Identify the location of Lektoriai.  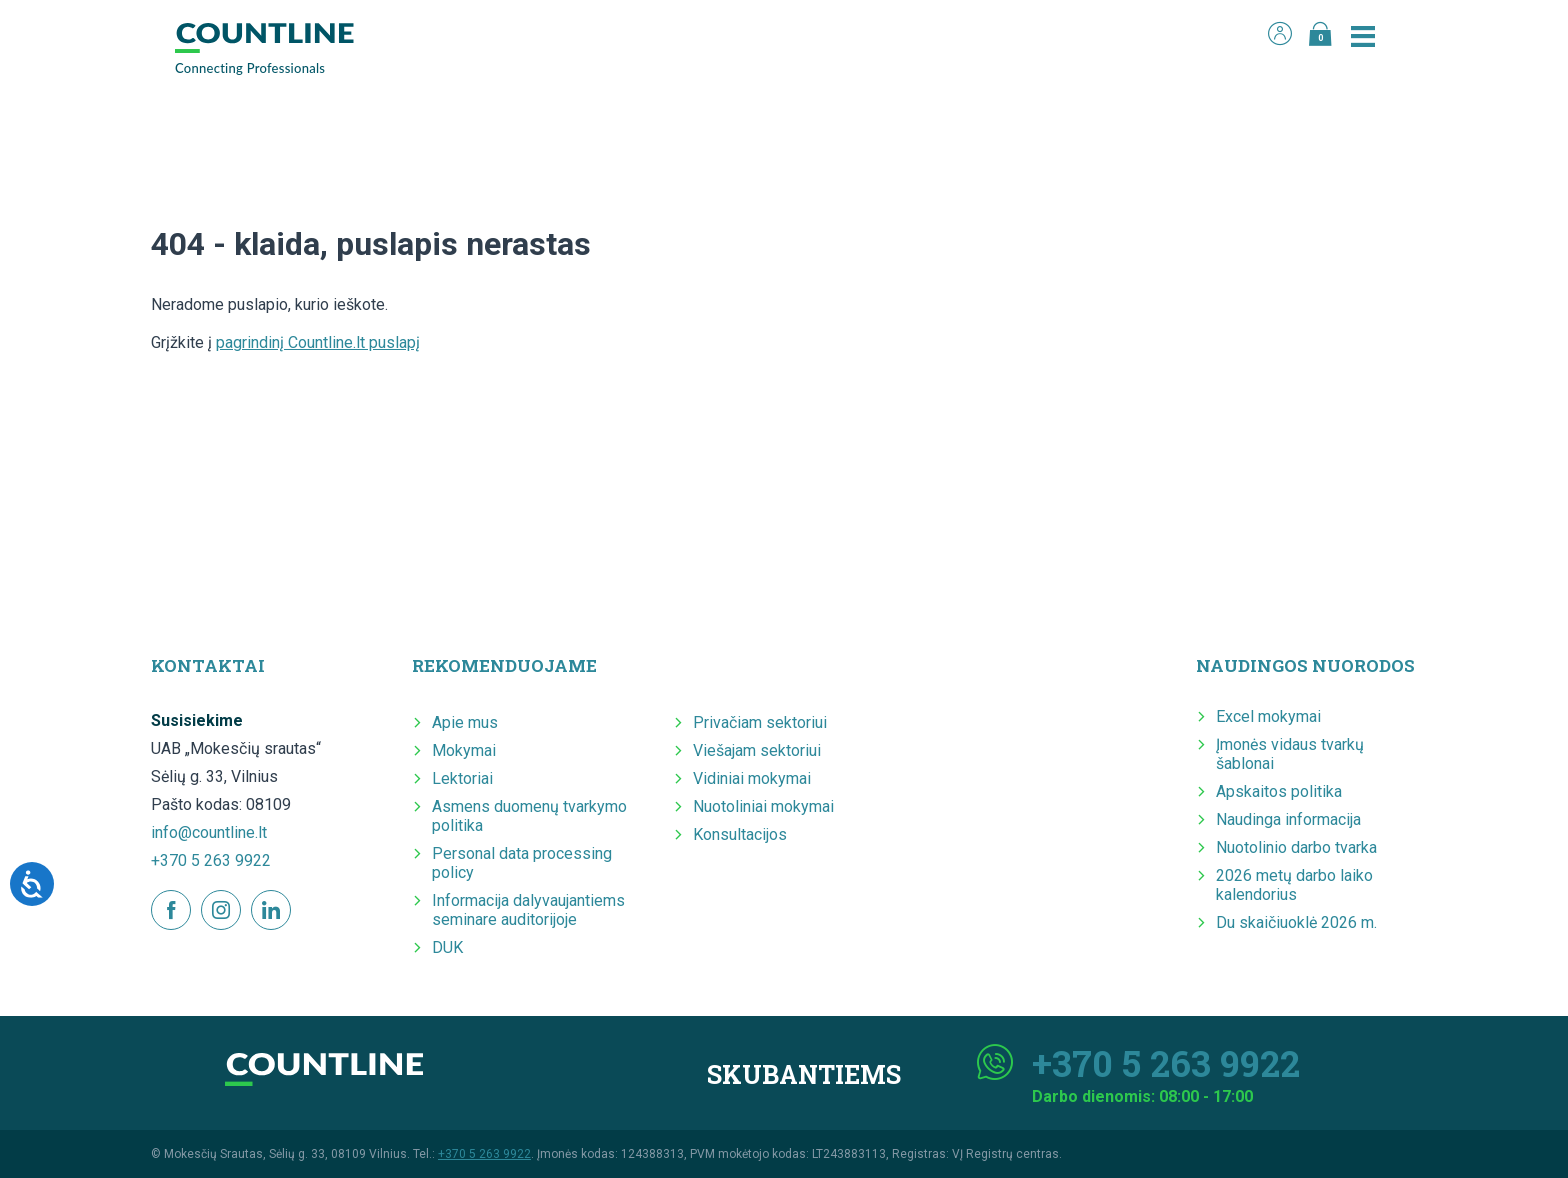
(462, 778).